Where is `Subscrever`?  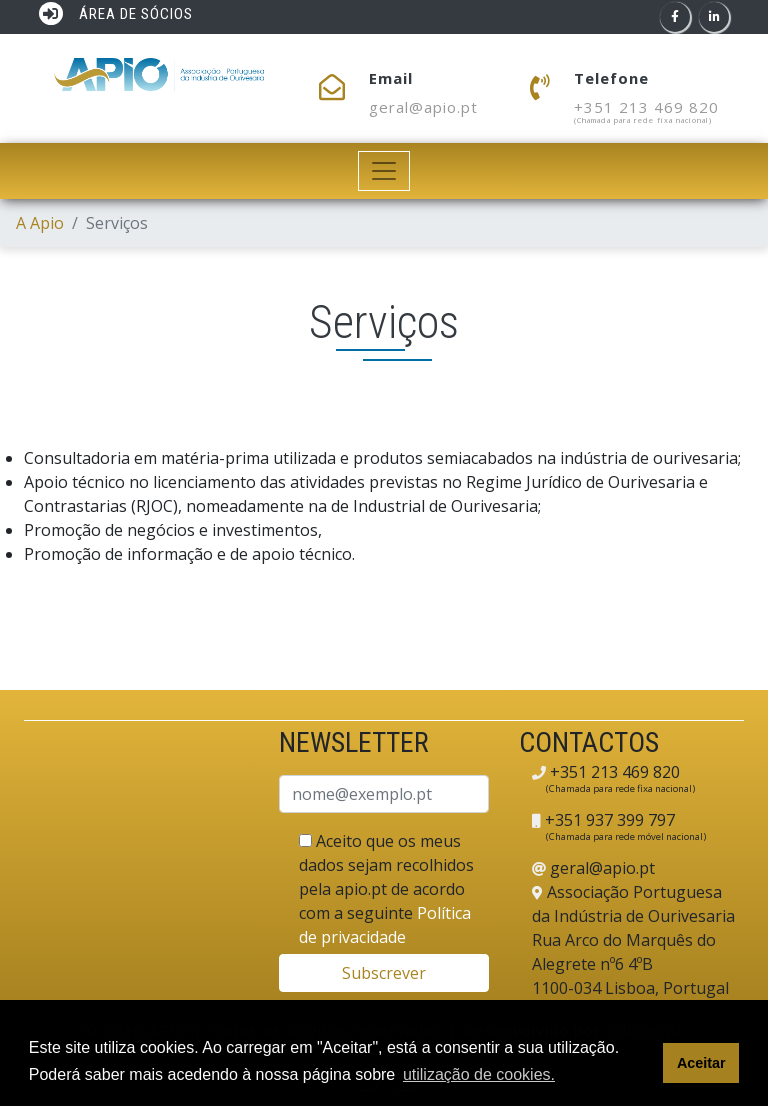 Subscrever is located at coordinates (384, 973).